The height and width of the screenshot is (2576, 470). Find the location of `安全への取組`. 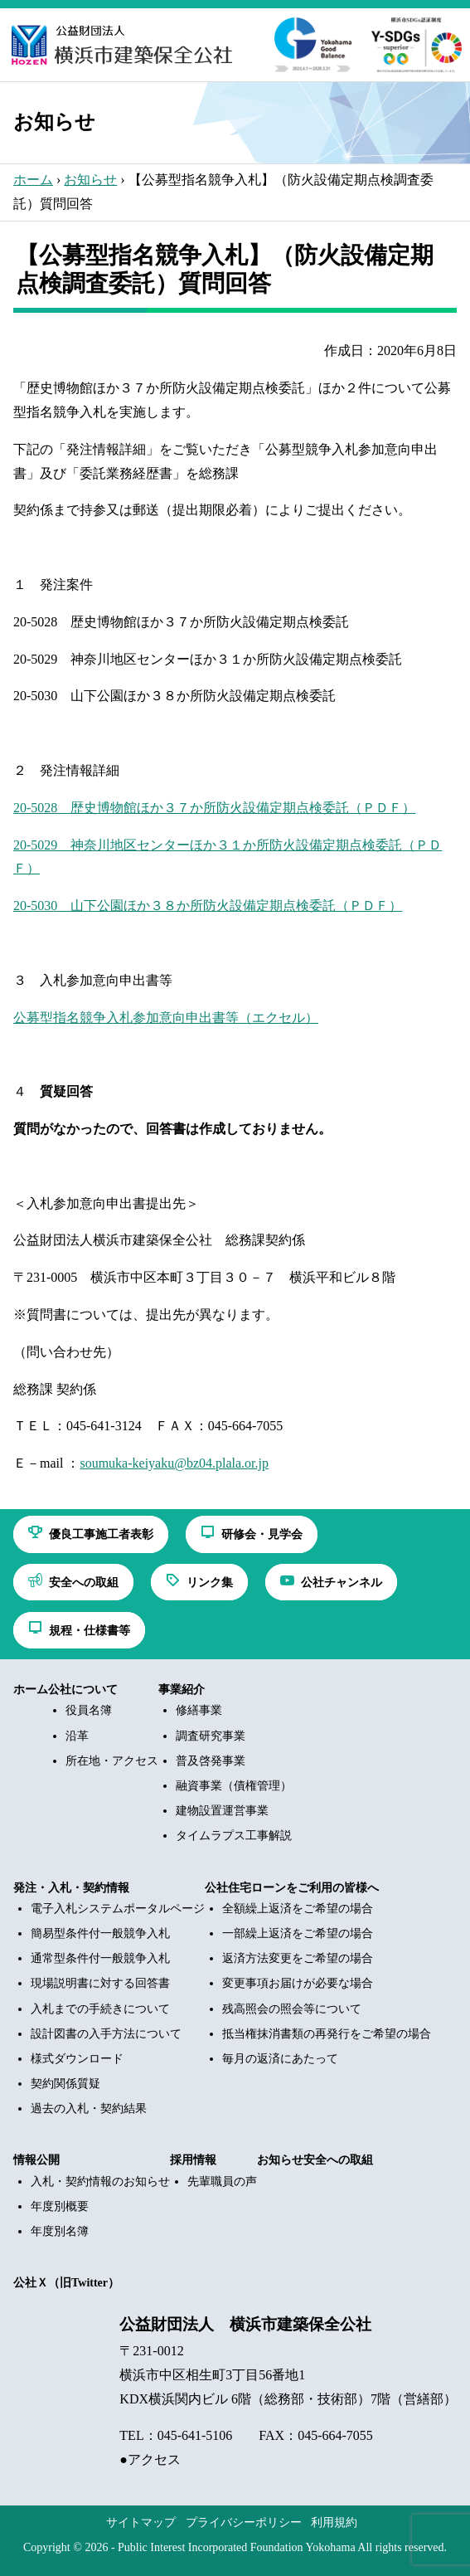

安全への取組 is located at coordinates (338, 2160).